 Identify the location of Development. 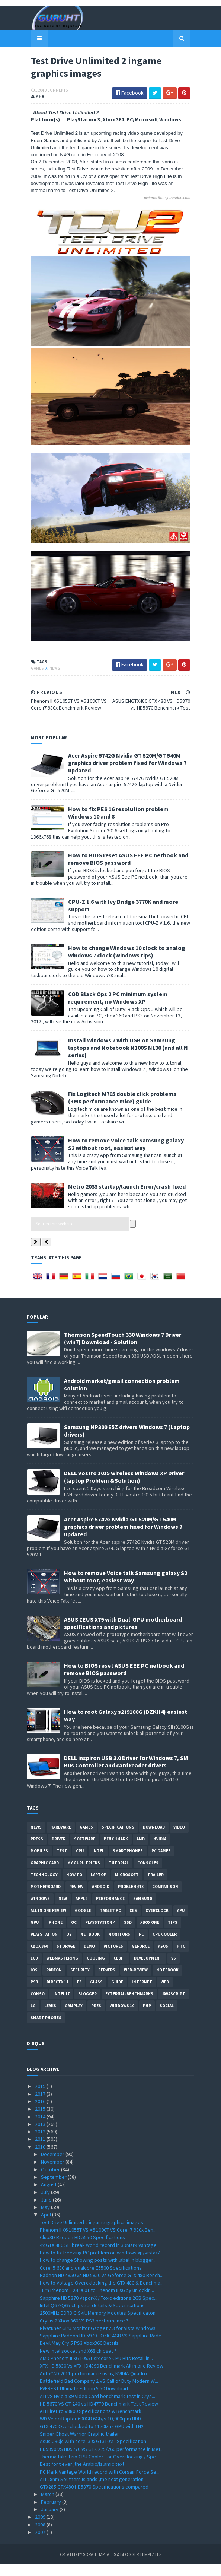
(148, 1970).